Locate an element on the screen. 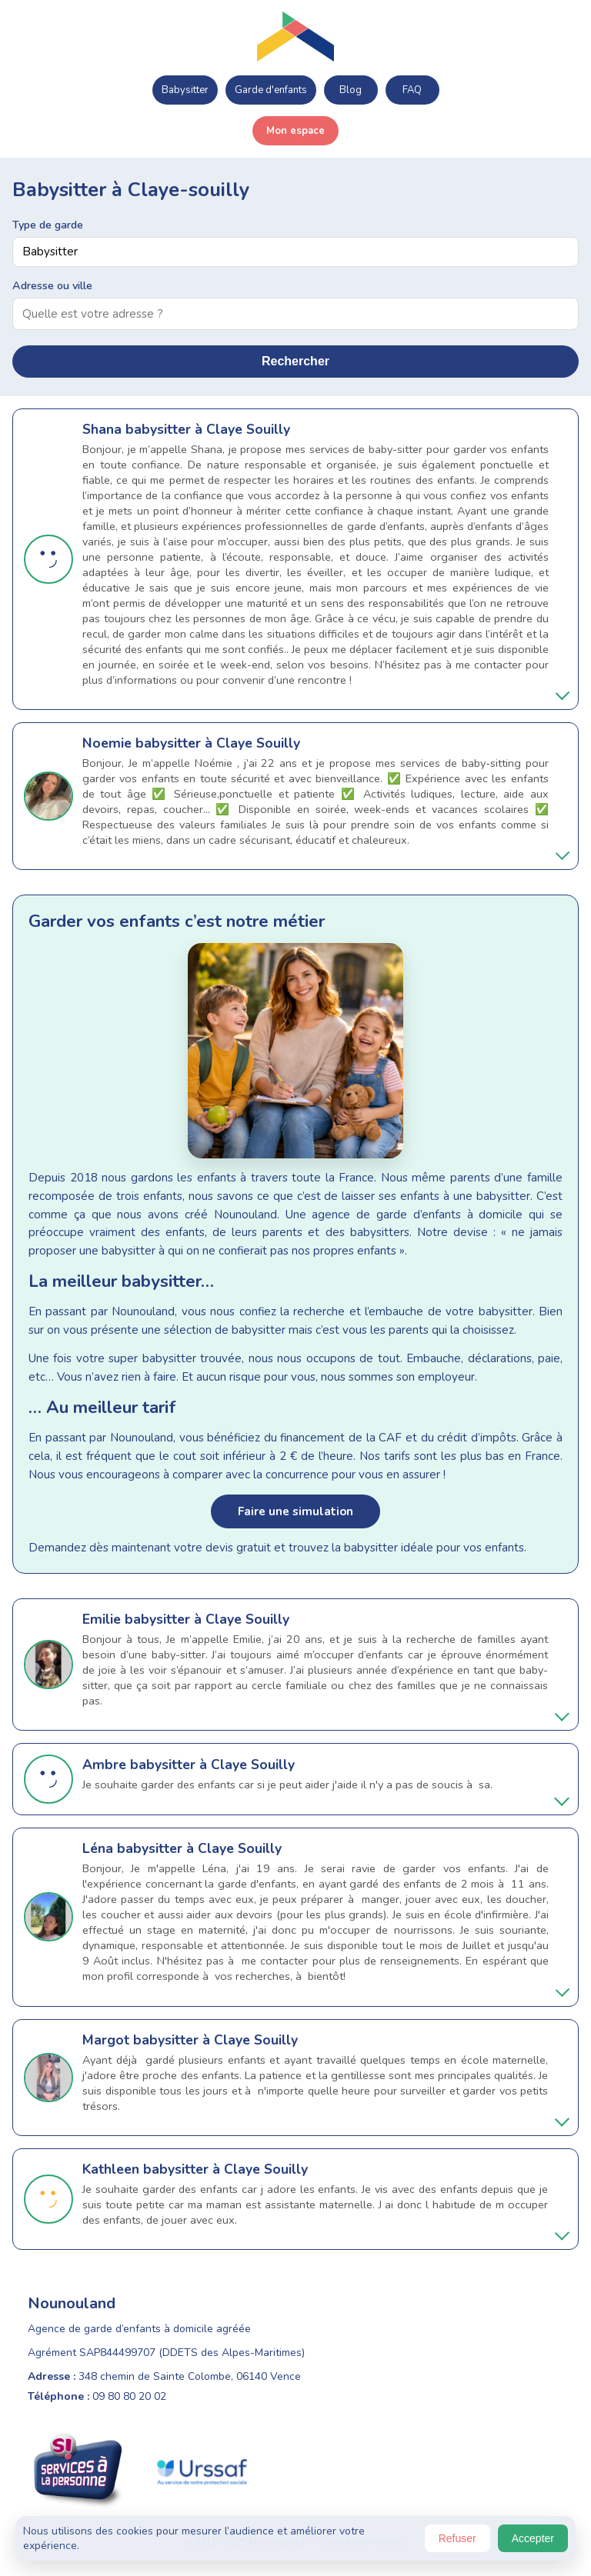  FAQ is located at coordinates (412, 90).